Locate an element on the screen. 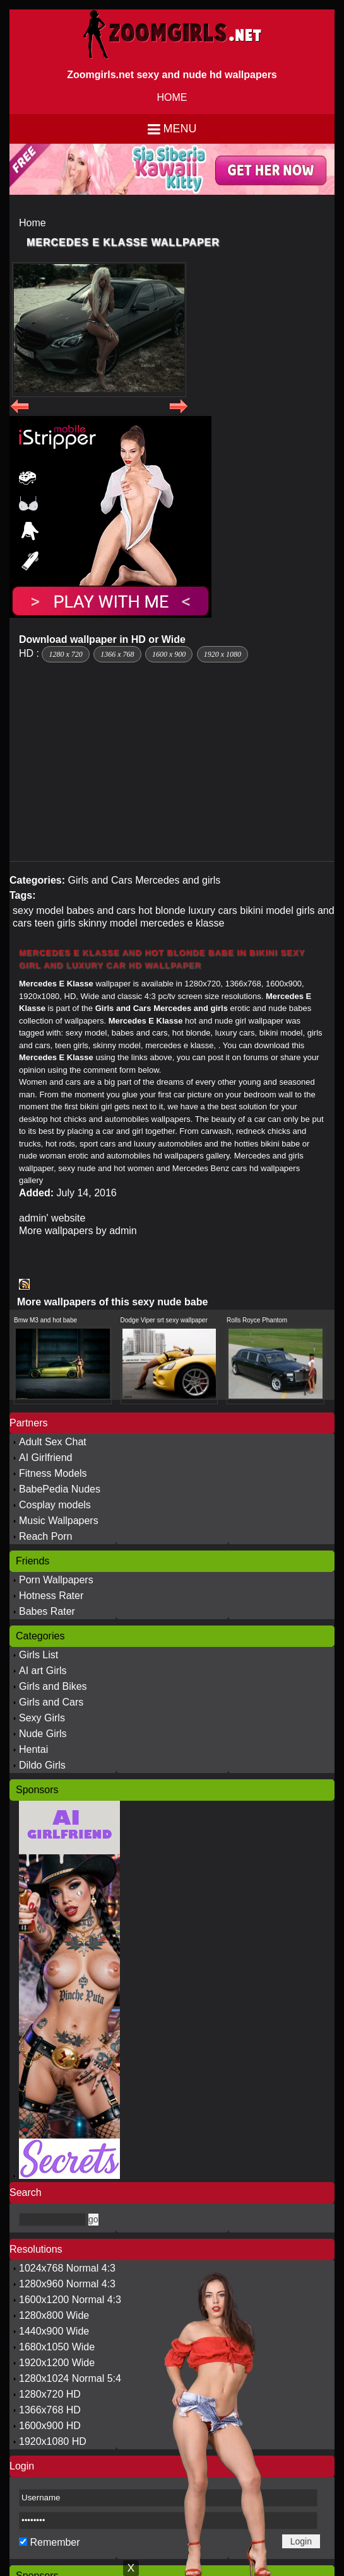  Home is located at coordinates (32, 222).